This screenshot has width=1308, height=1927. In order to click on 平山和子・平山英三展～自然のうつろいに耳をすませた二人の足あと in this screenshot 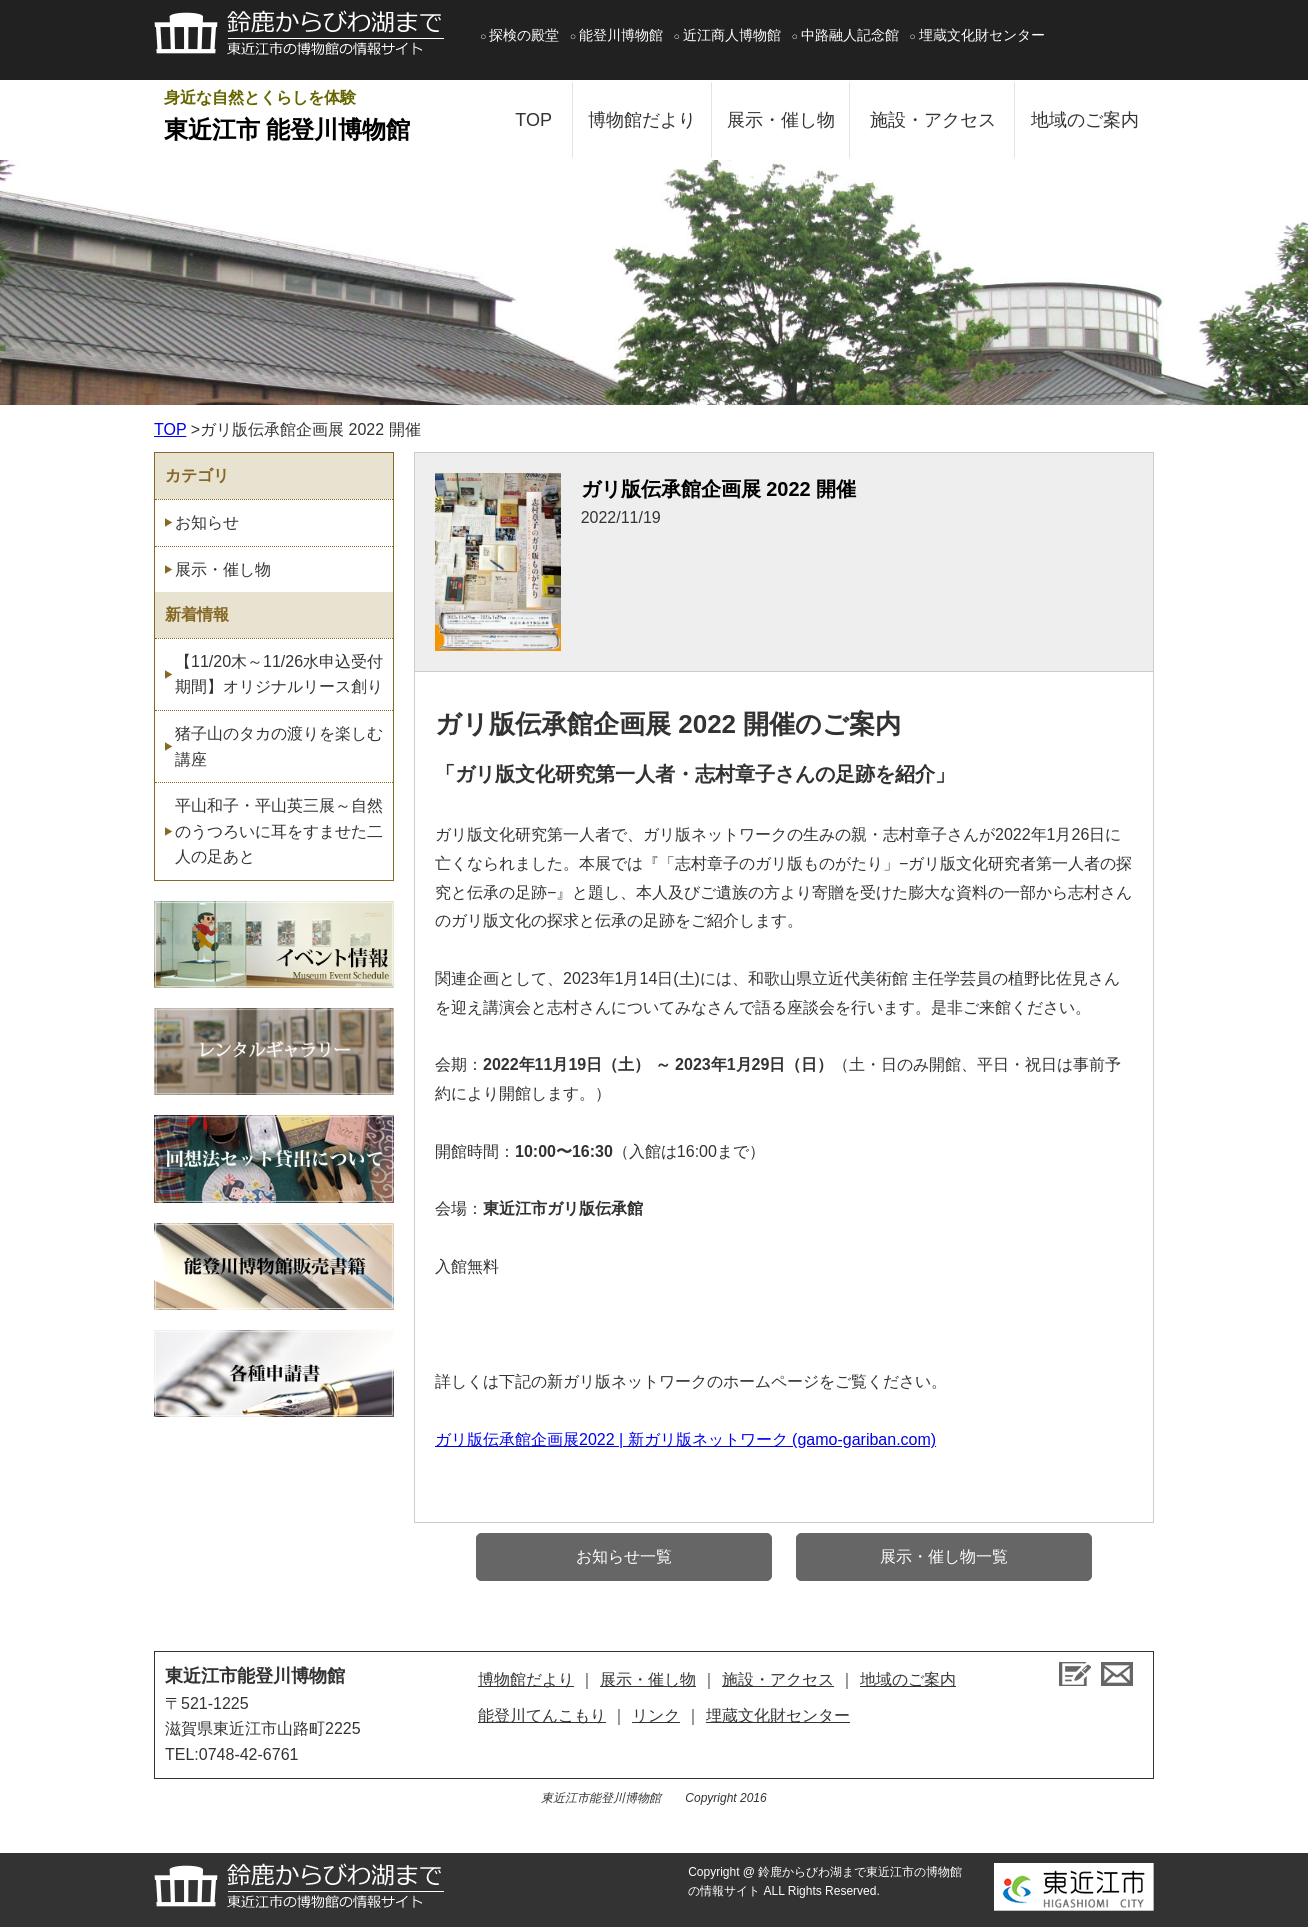, I will do `click(279, 831)`.